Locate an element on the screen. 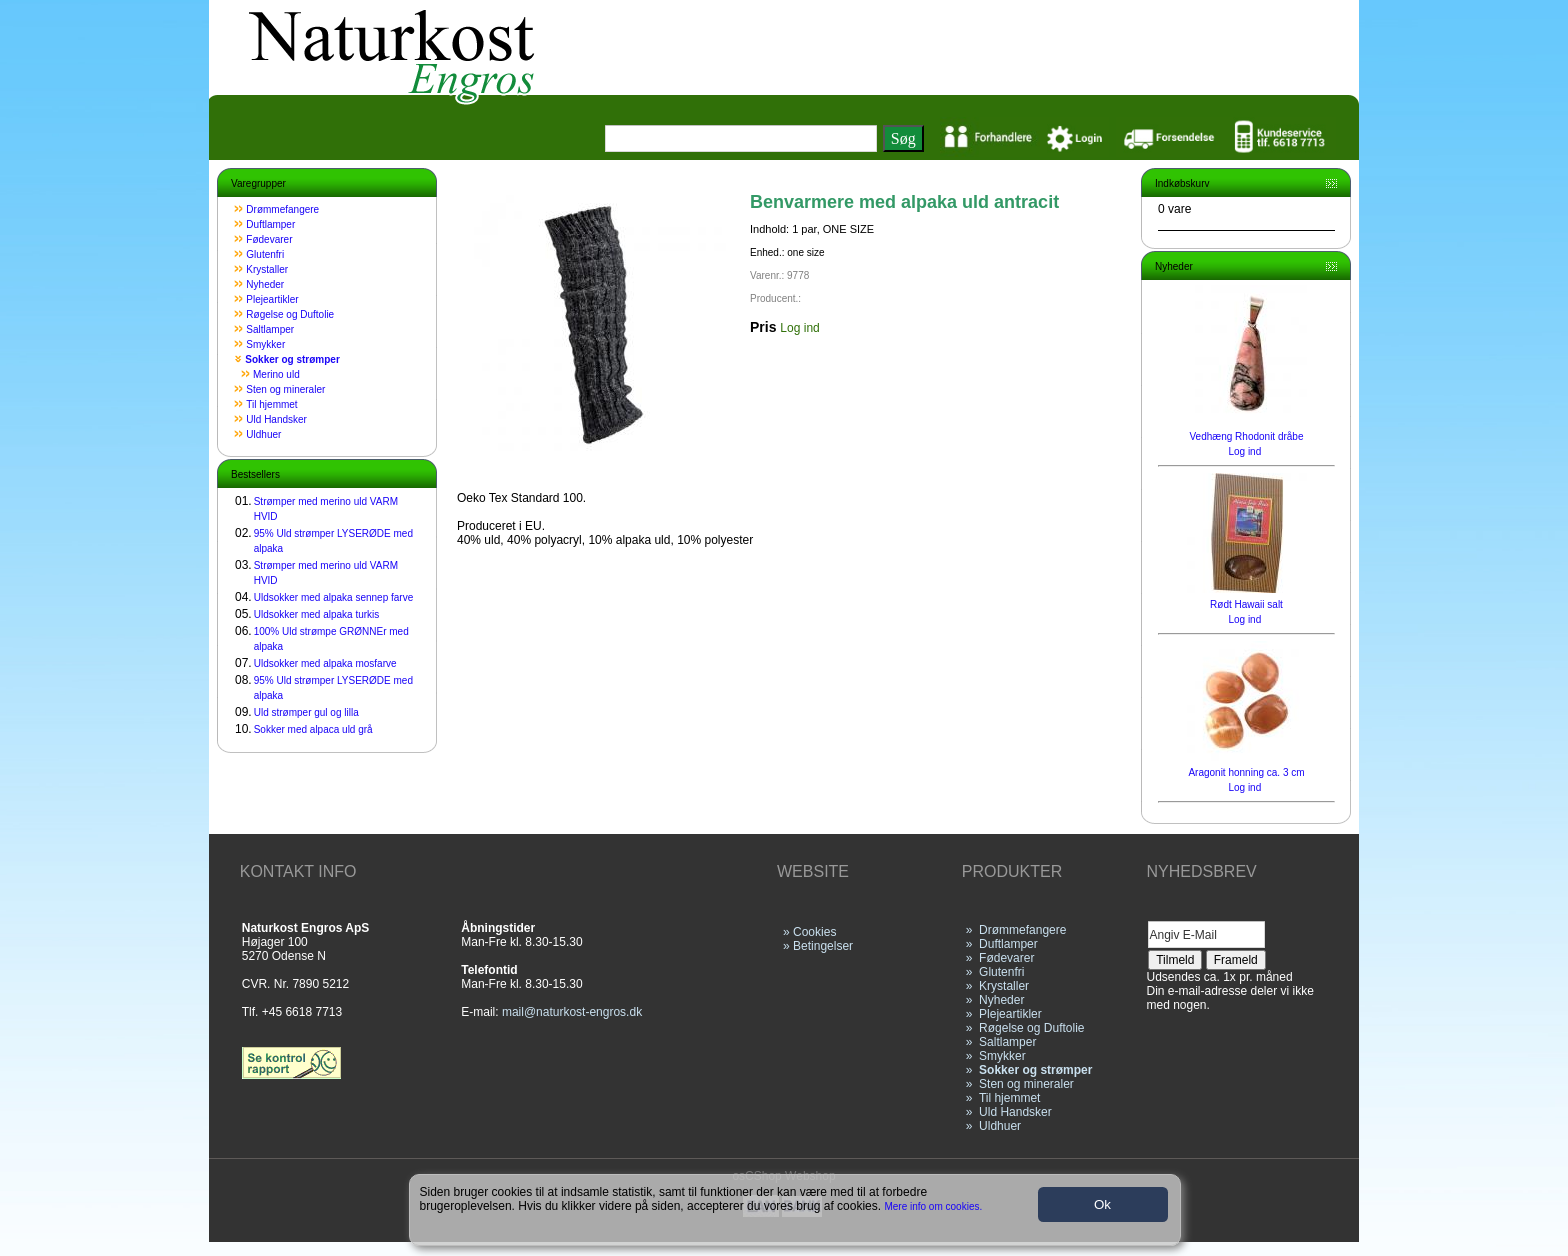 This screenshot has height=1256, width=1568. Nyheder is located at coordinates (265, 284).